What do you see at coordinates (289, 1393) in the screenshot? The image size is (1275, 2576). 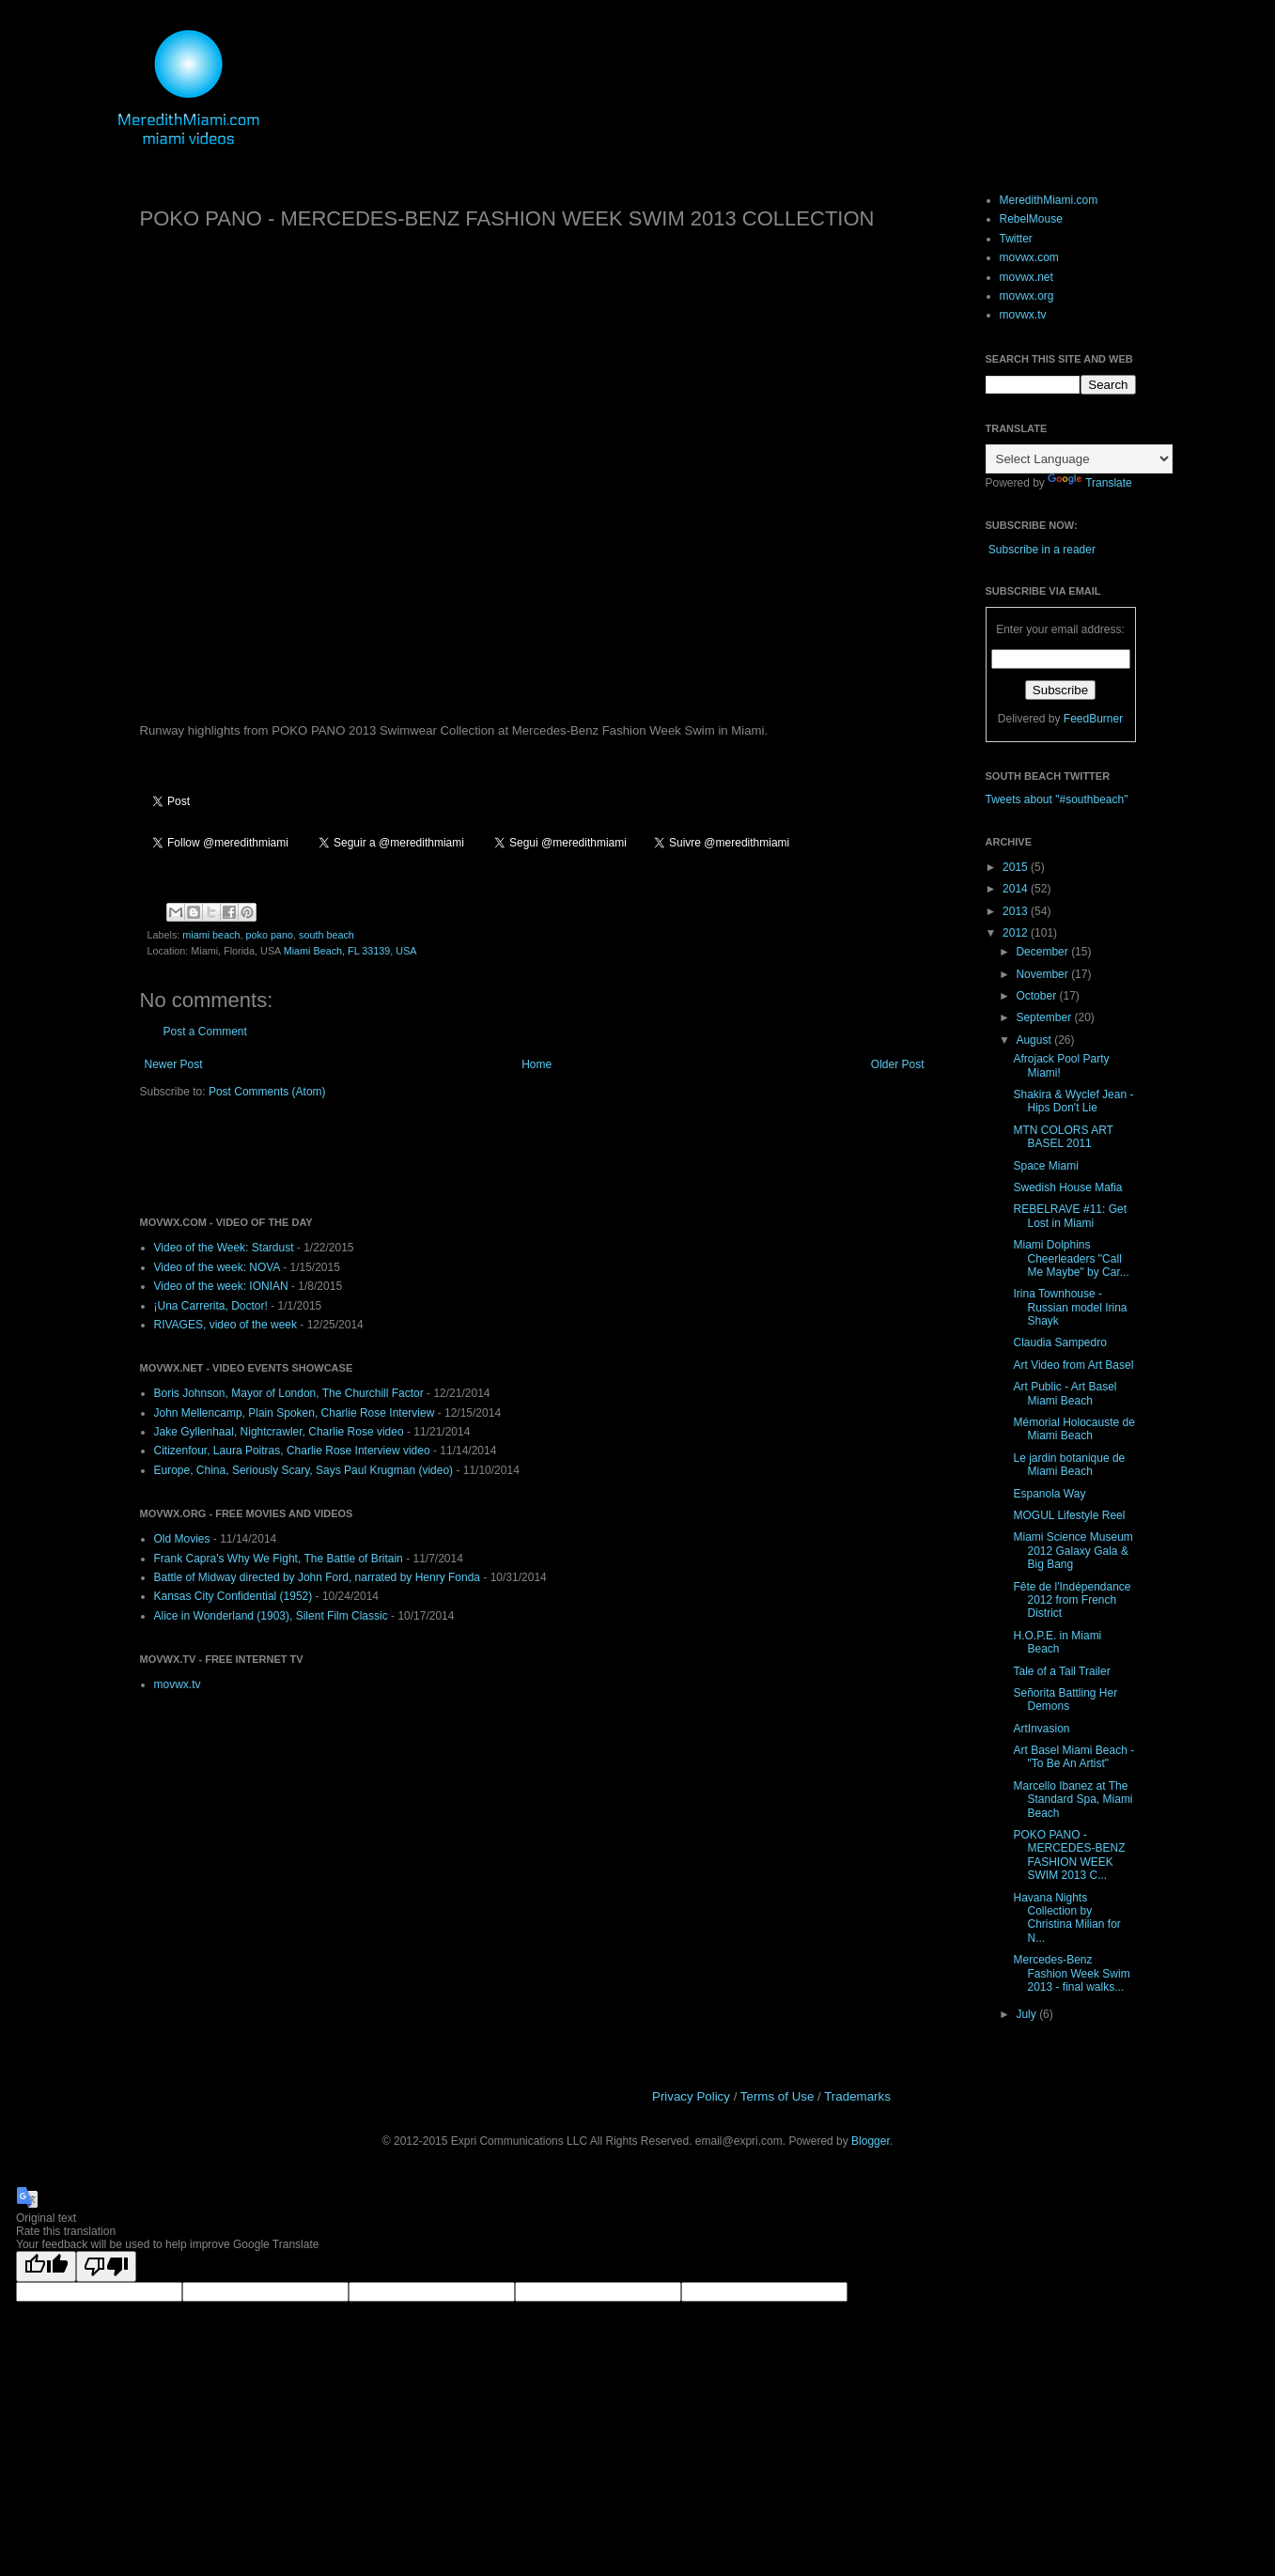 I see `Boris Johnson, Mayor of London, The Churchill Factor` at bounding box center [289, 1393].